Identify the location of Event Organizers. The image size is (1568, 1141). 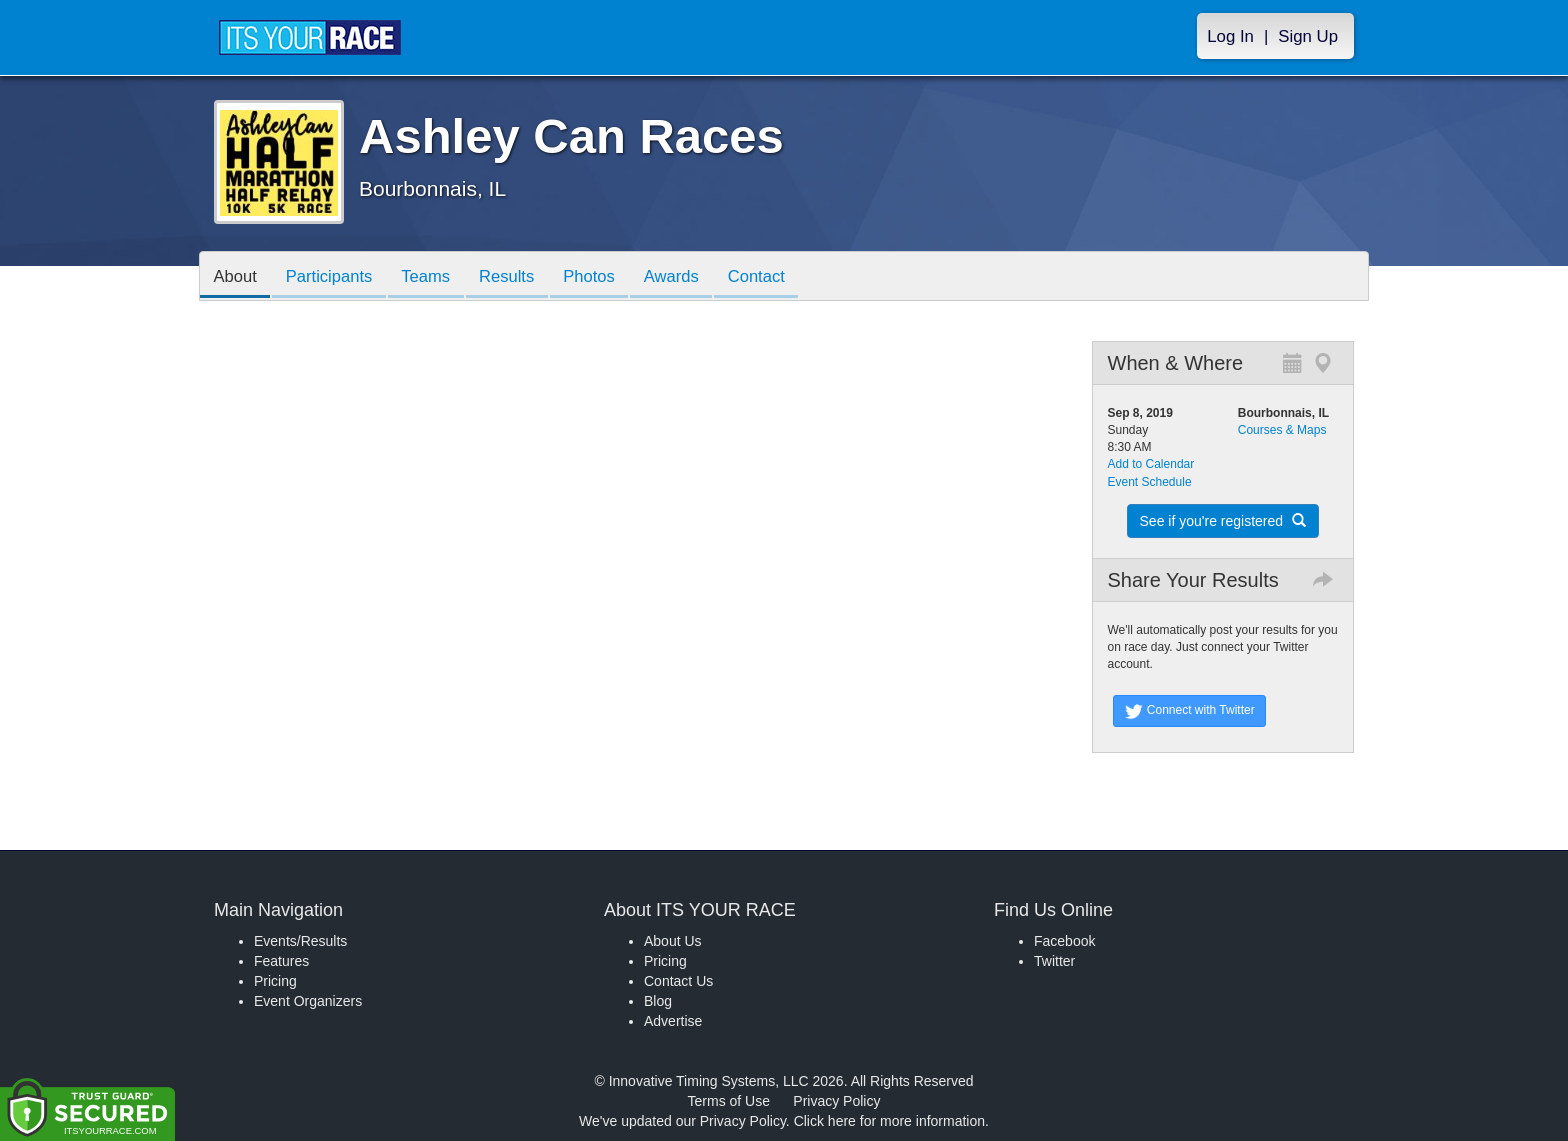
(308, 1001).